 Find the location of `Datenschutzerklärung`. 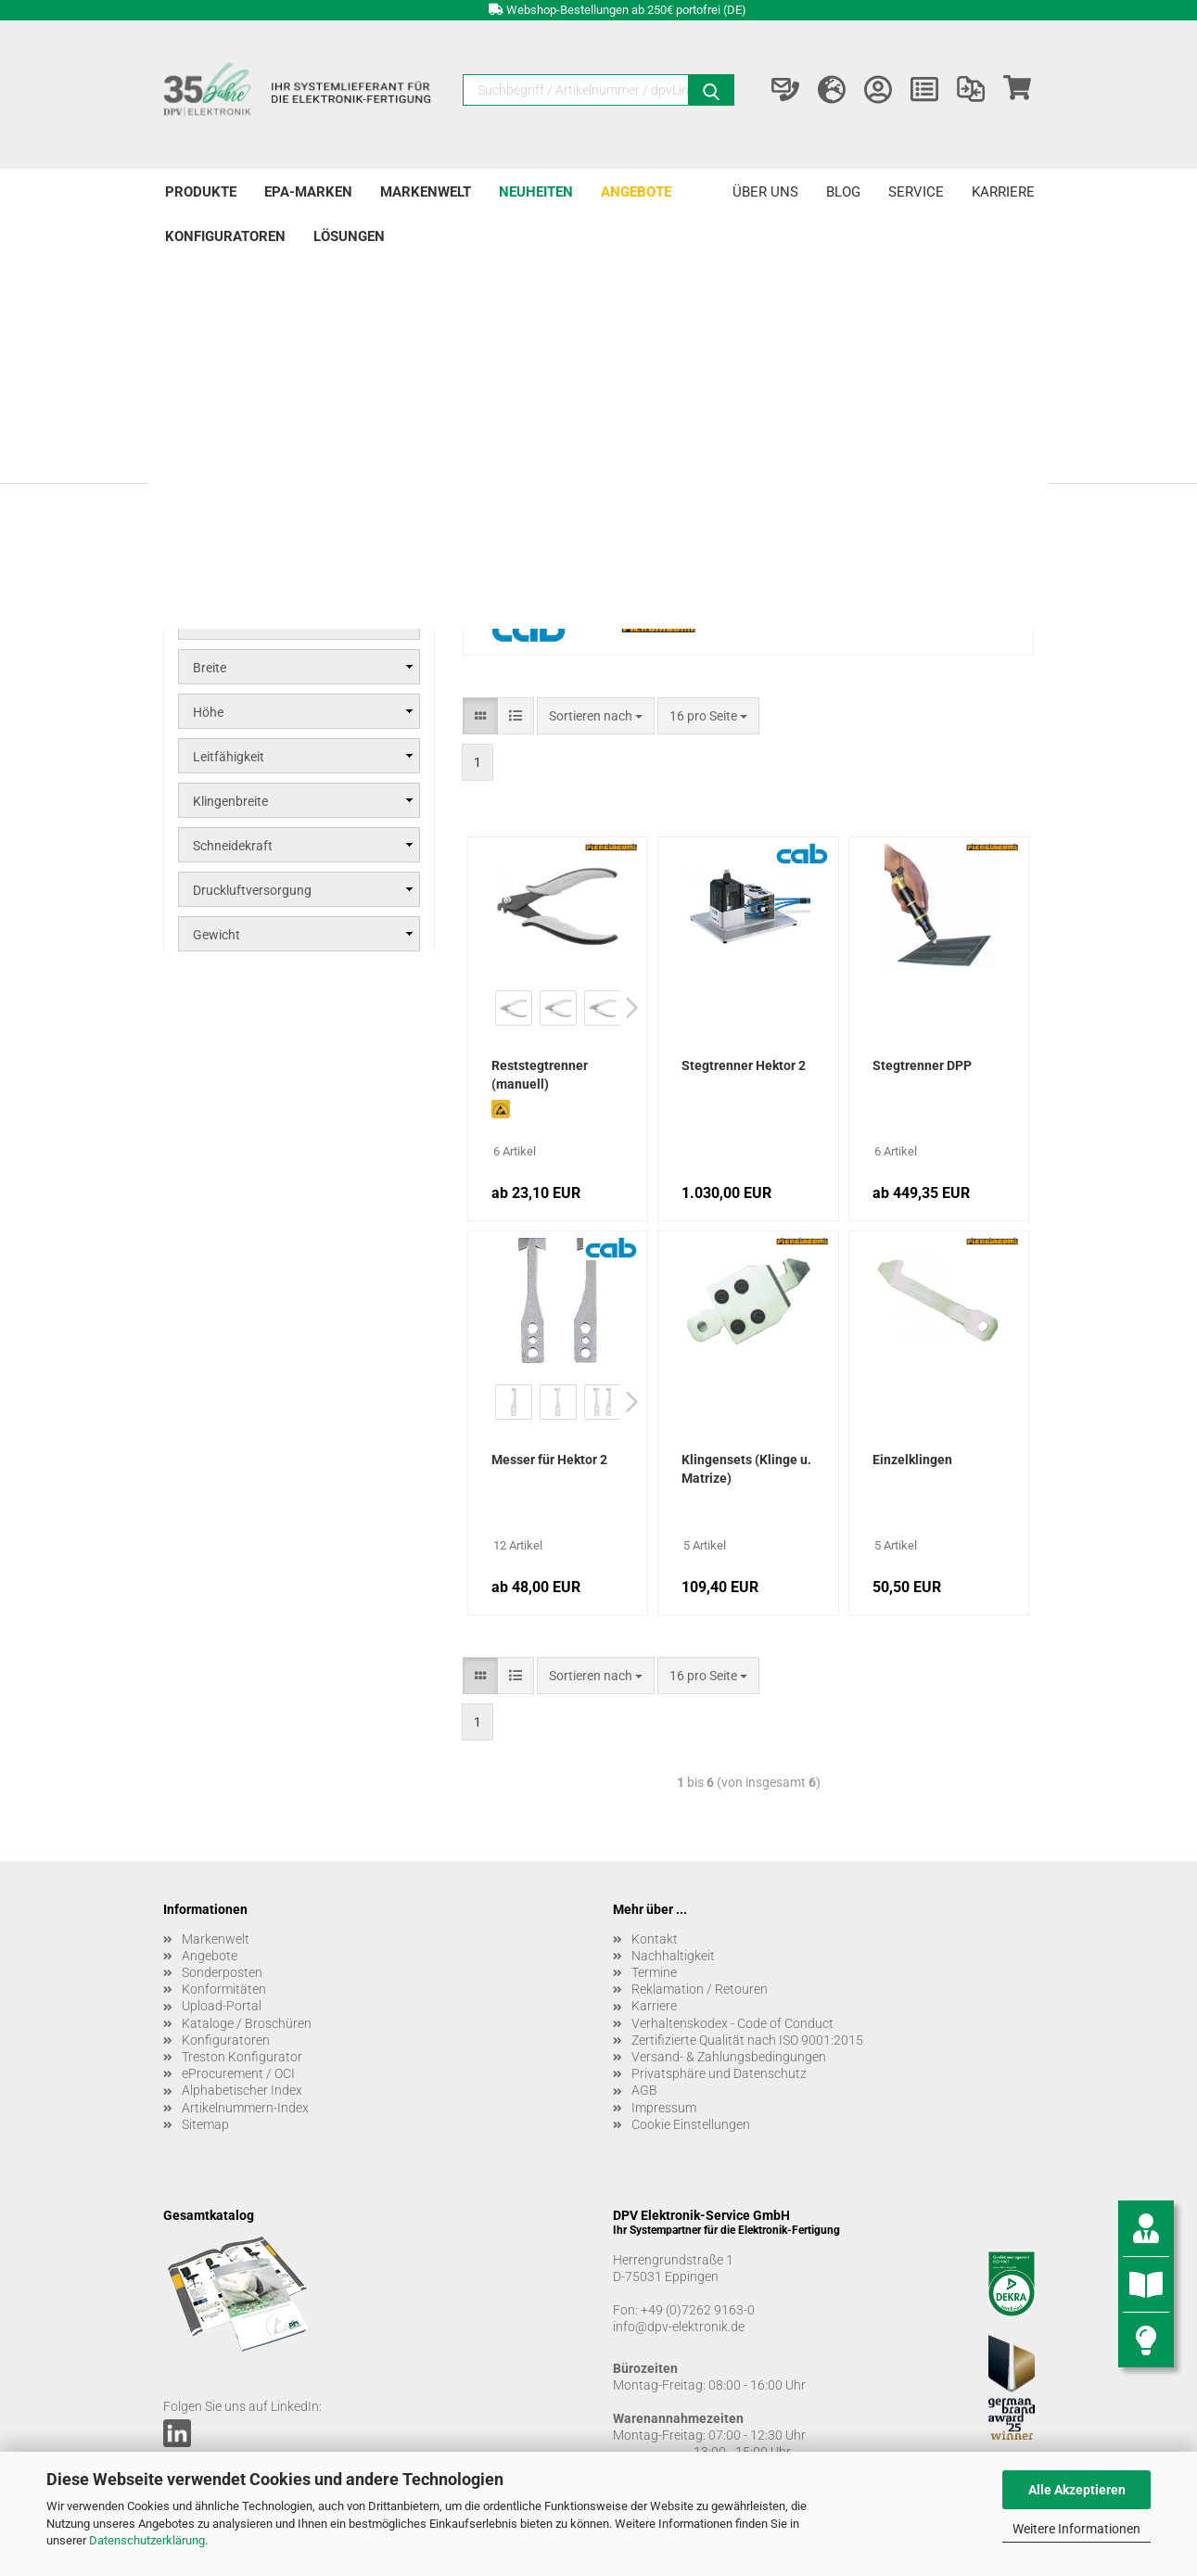

Datenschutzerklärung is located at coordinates (147, 2540).